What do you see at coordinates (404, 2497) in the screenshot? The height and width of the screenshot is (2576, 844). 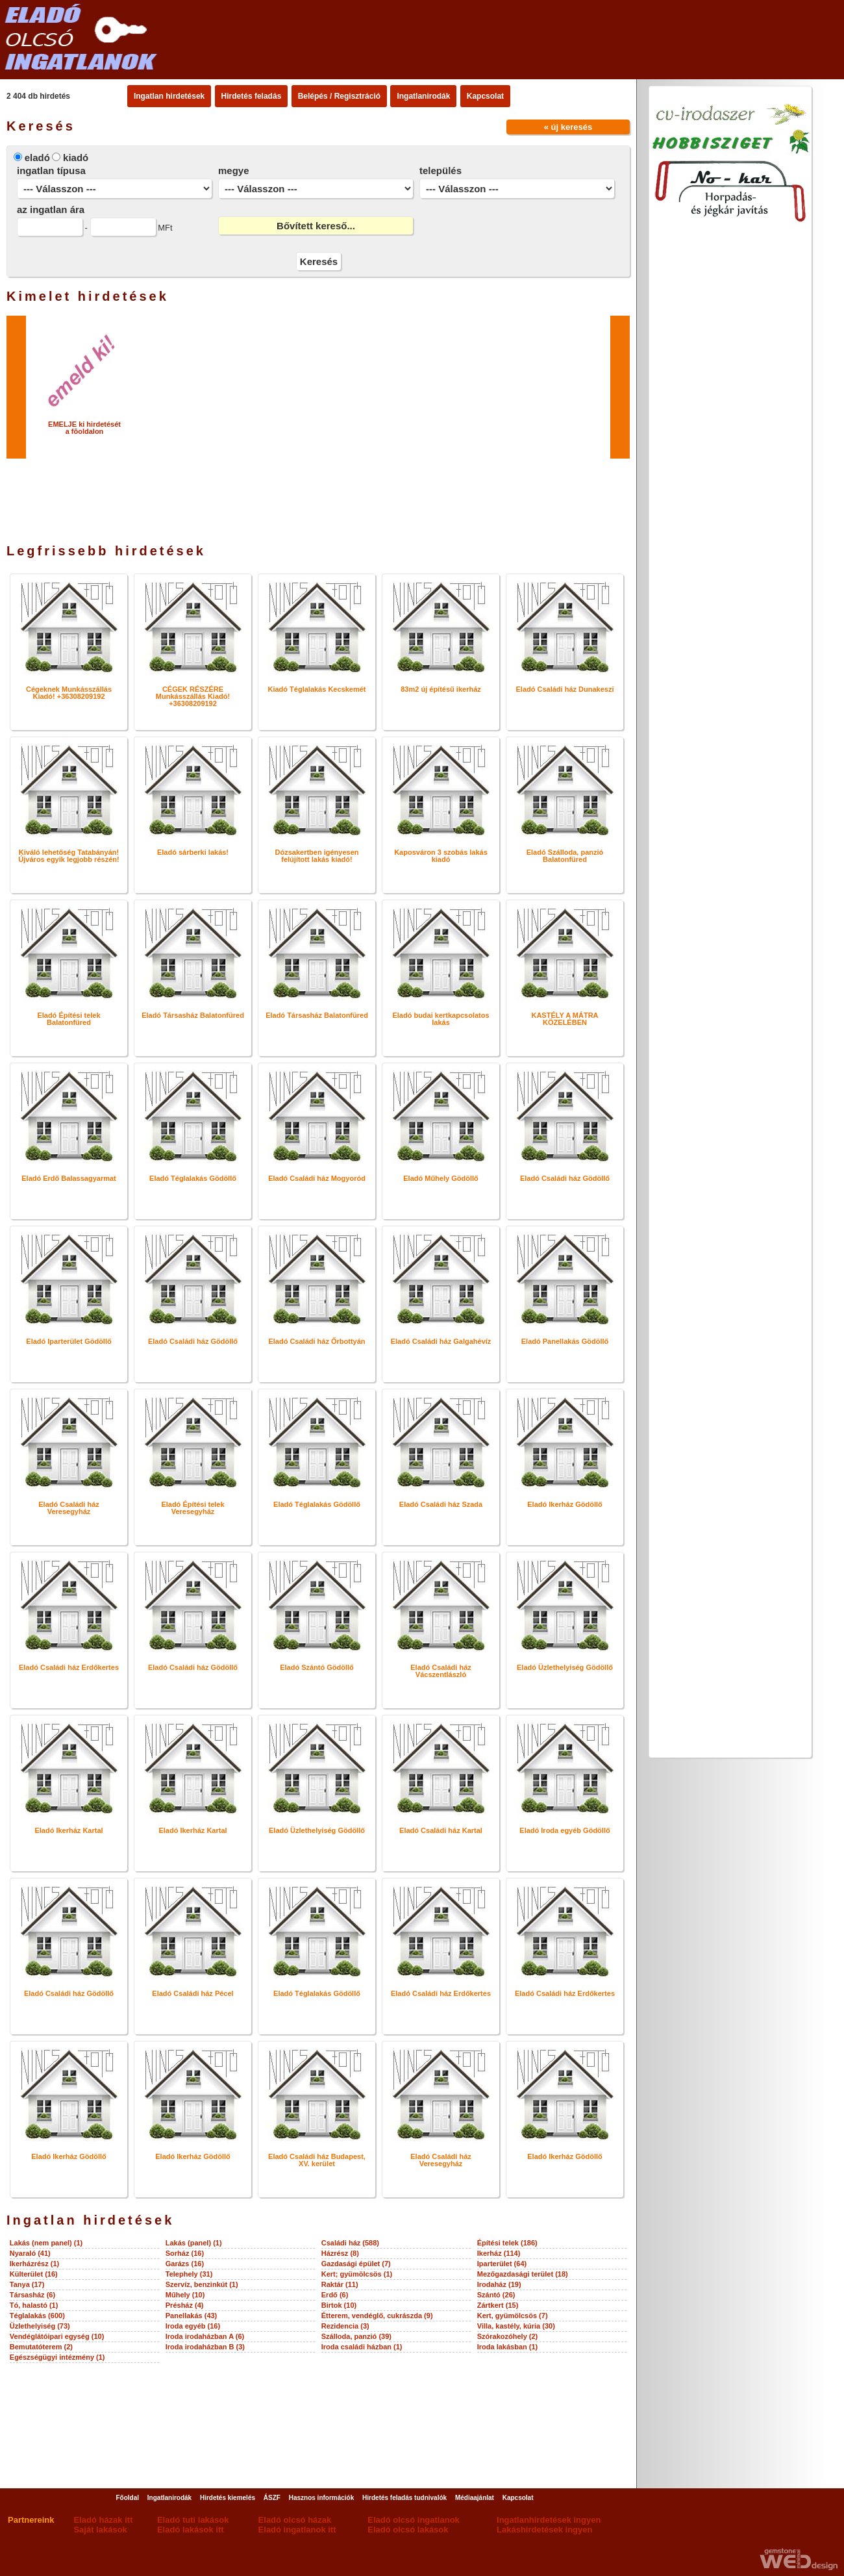 I see `Hirdetés feladás tudnivalók` at bounding box center [404, 2497].